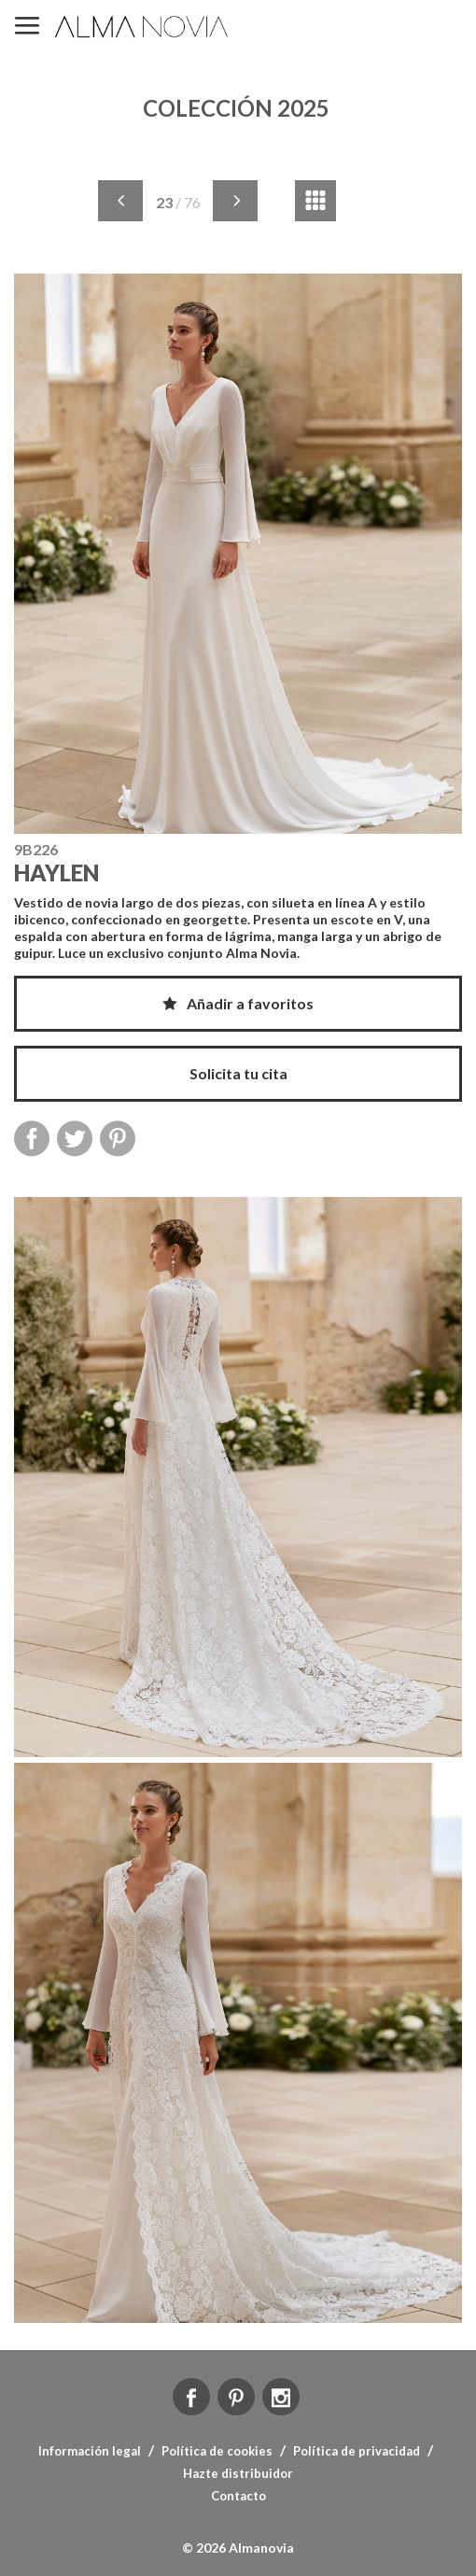 The width and height of the screenshot is (476, 2576). I want to click on ALMA NOVIA, so click(142, 26).